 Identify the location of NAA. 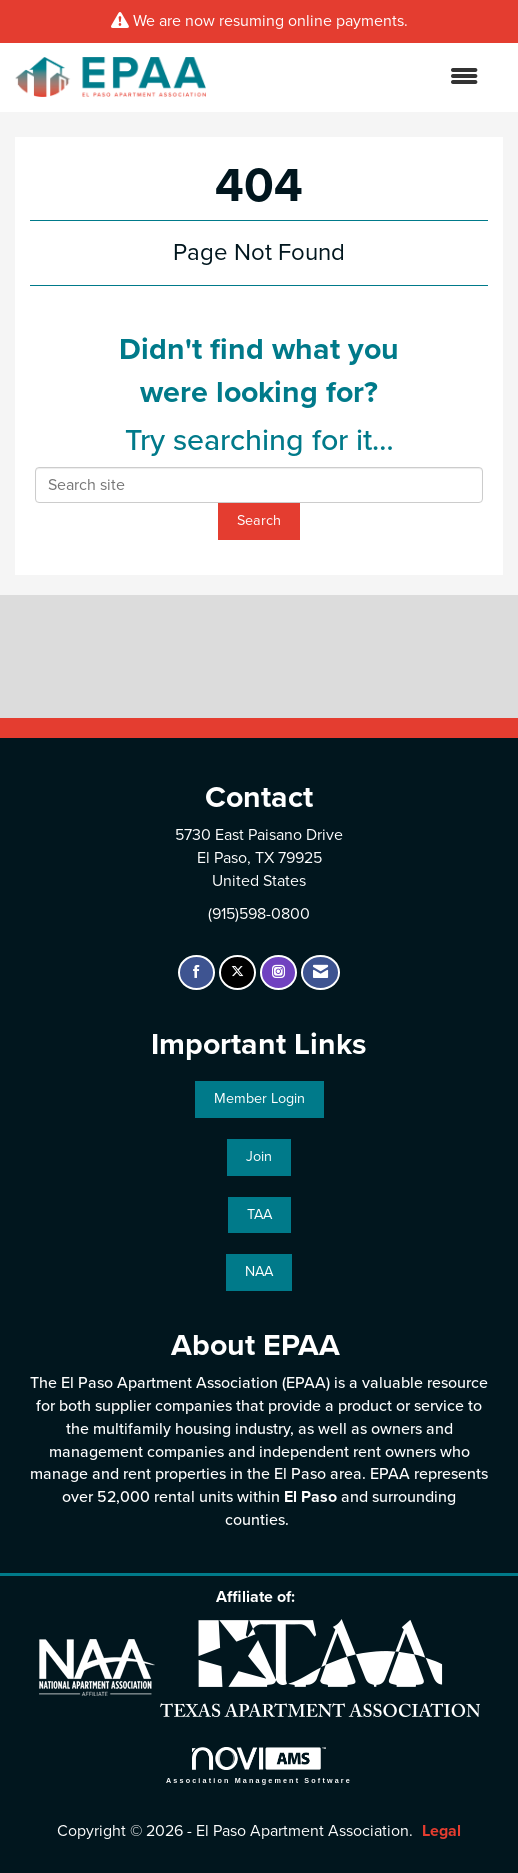
(259, 1271).